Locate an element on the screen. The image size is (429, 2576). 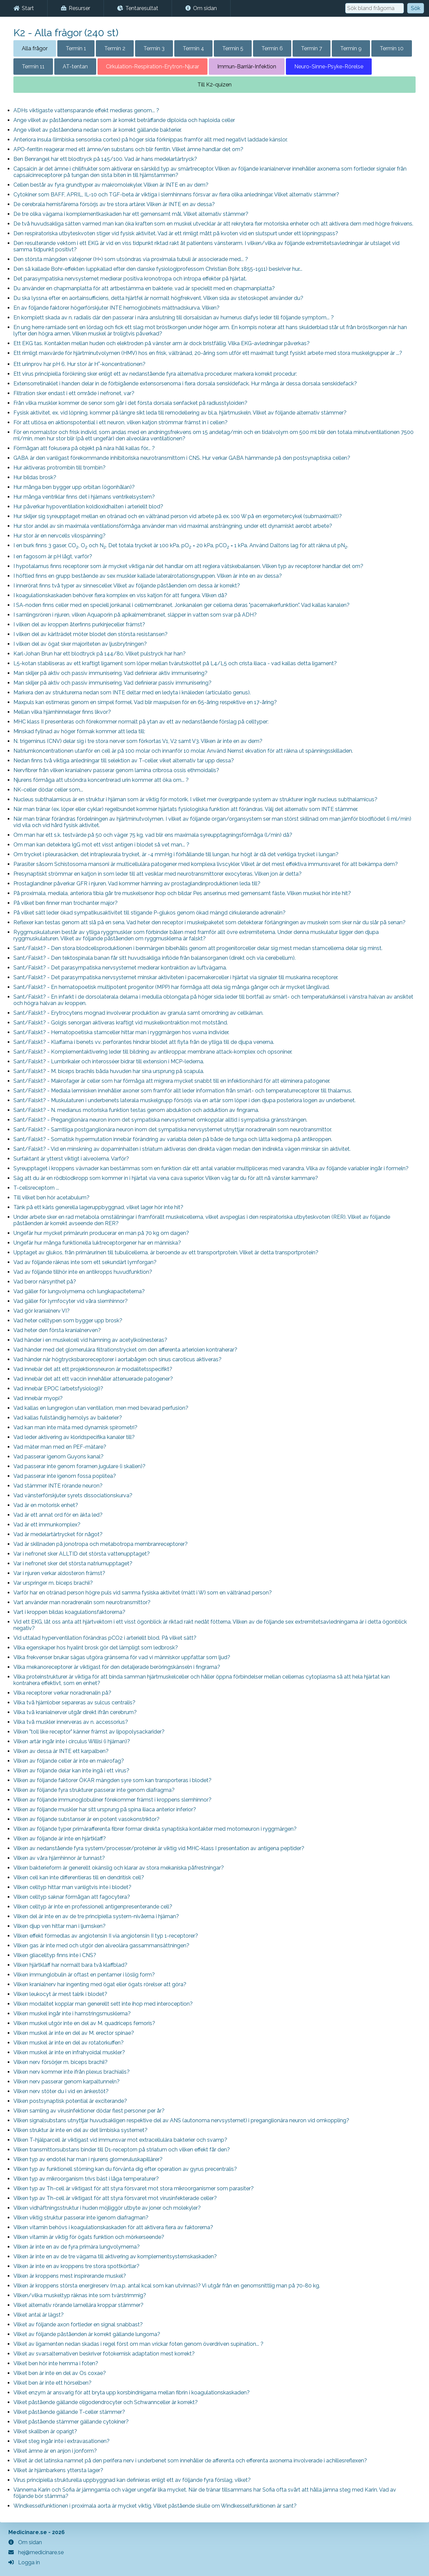
Termin 6 is located at coordinates (272, 48).